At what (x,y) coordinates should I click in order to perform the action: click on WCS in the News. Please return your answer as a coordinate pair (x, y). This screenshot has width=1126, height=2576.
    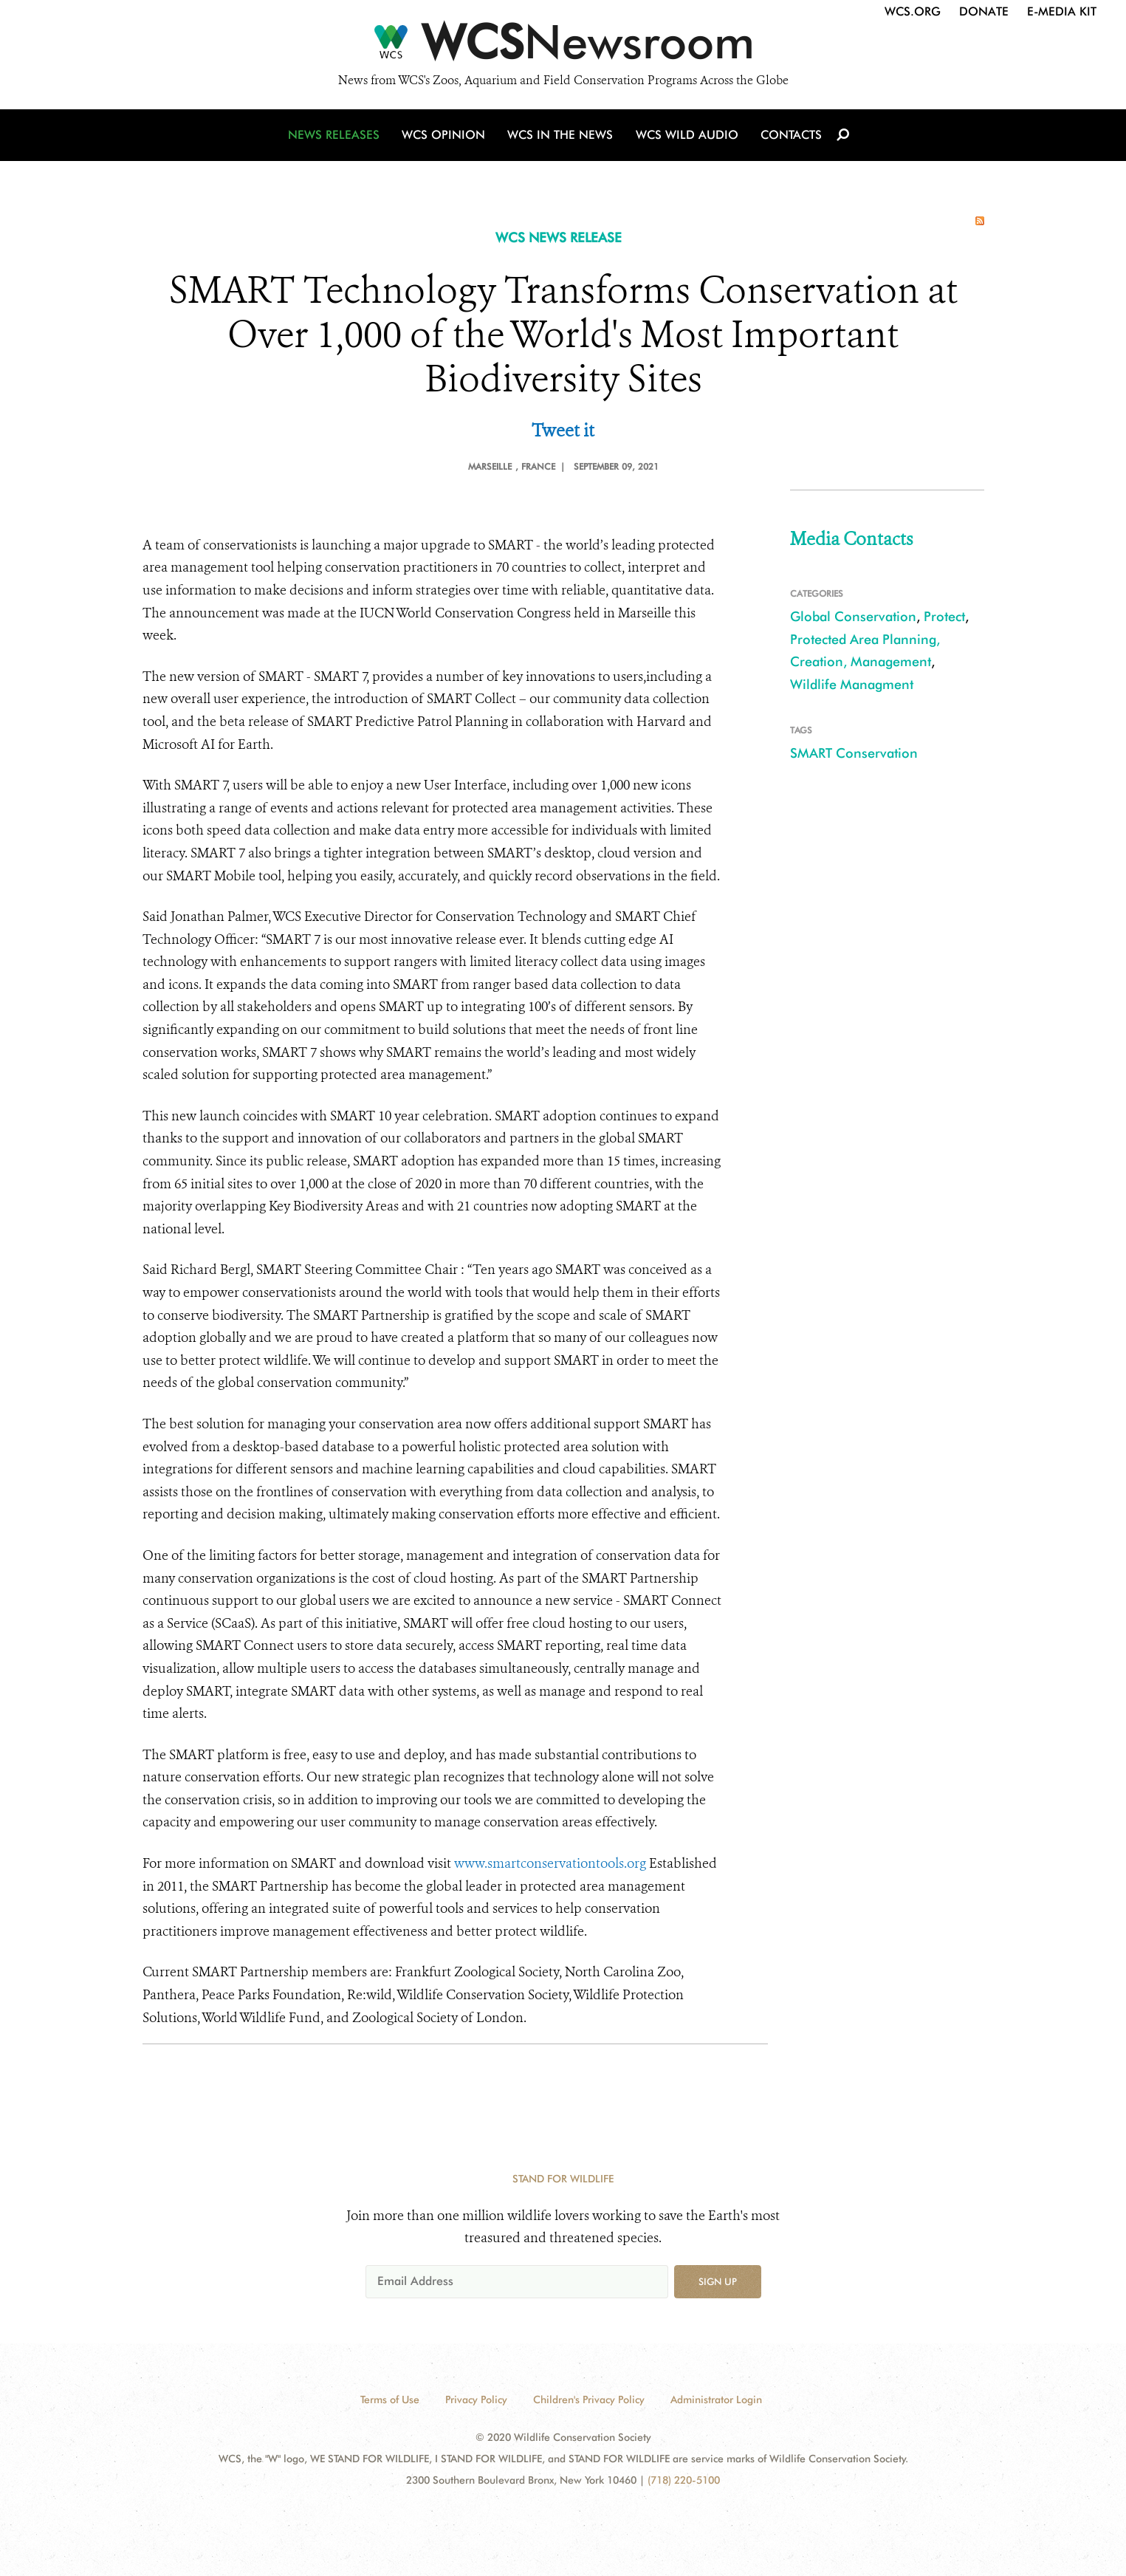
    Looking at the image, I should click on (561, 135).